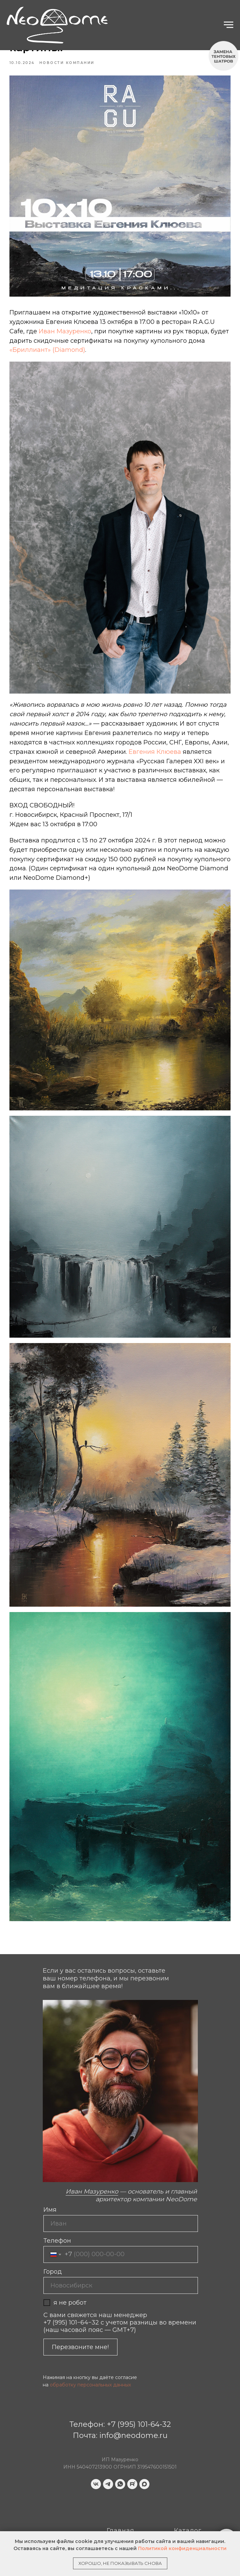 The image size is (240, 2576). What do you see at coordinates (44, 2508) in the screenshot?
I see `[img]` at bounding box center [44, 2508].